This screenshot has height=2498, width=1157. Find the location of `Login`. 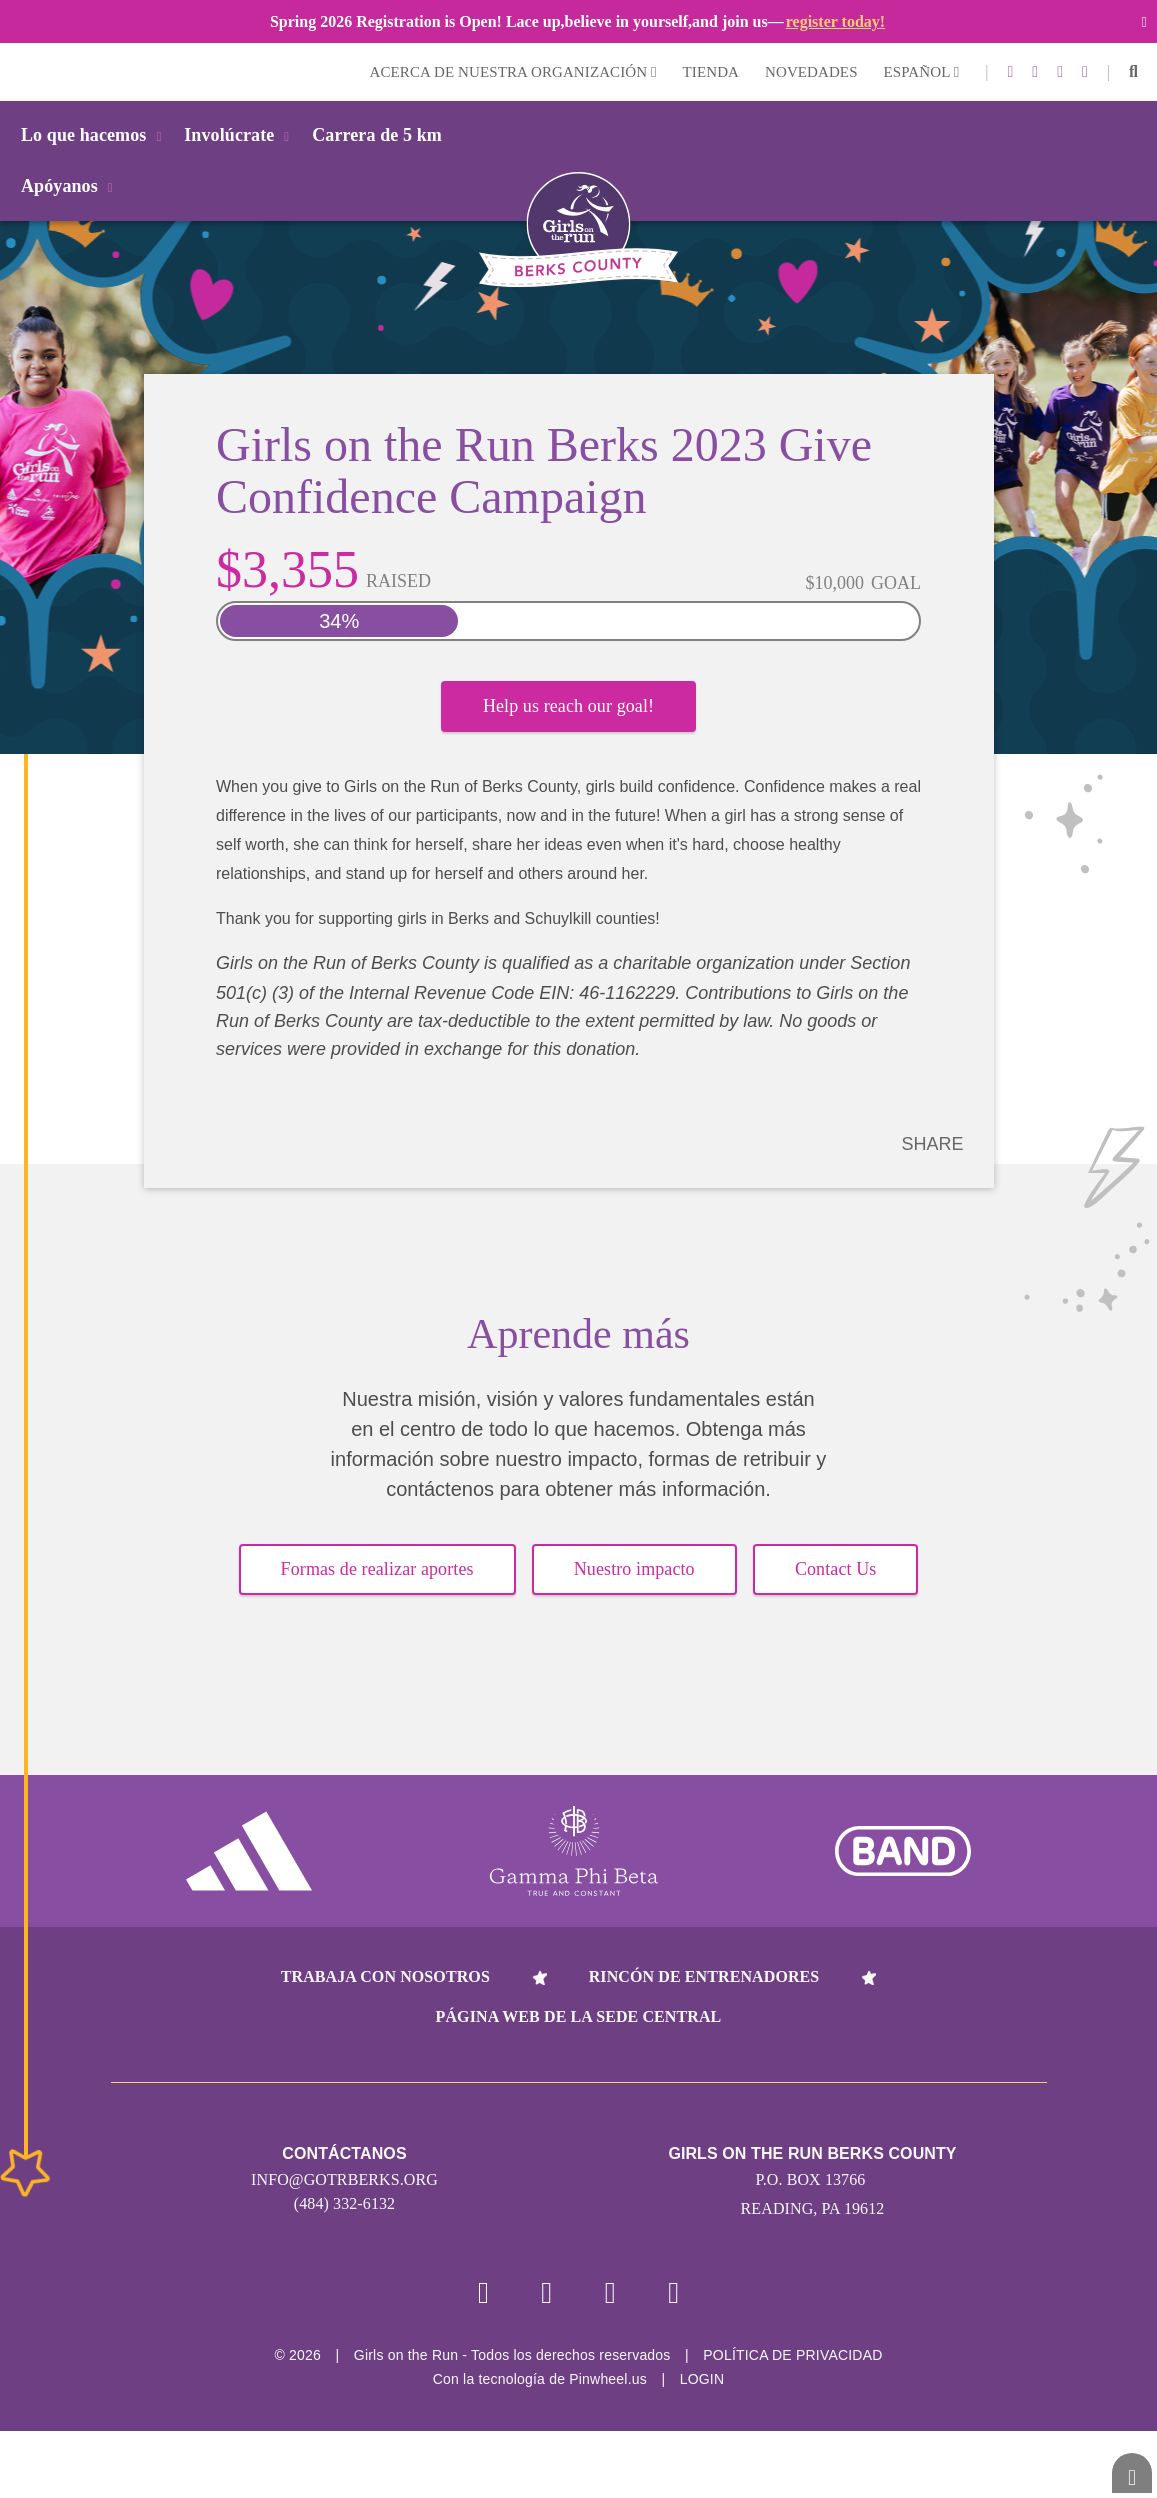

Login is located at coordinates (19, 71).